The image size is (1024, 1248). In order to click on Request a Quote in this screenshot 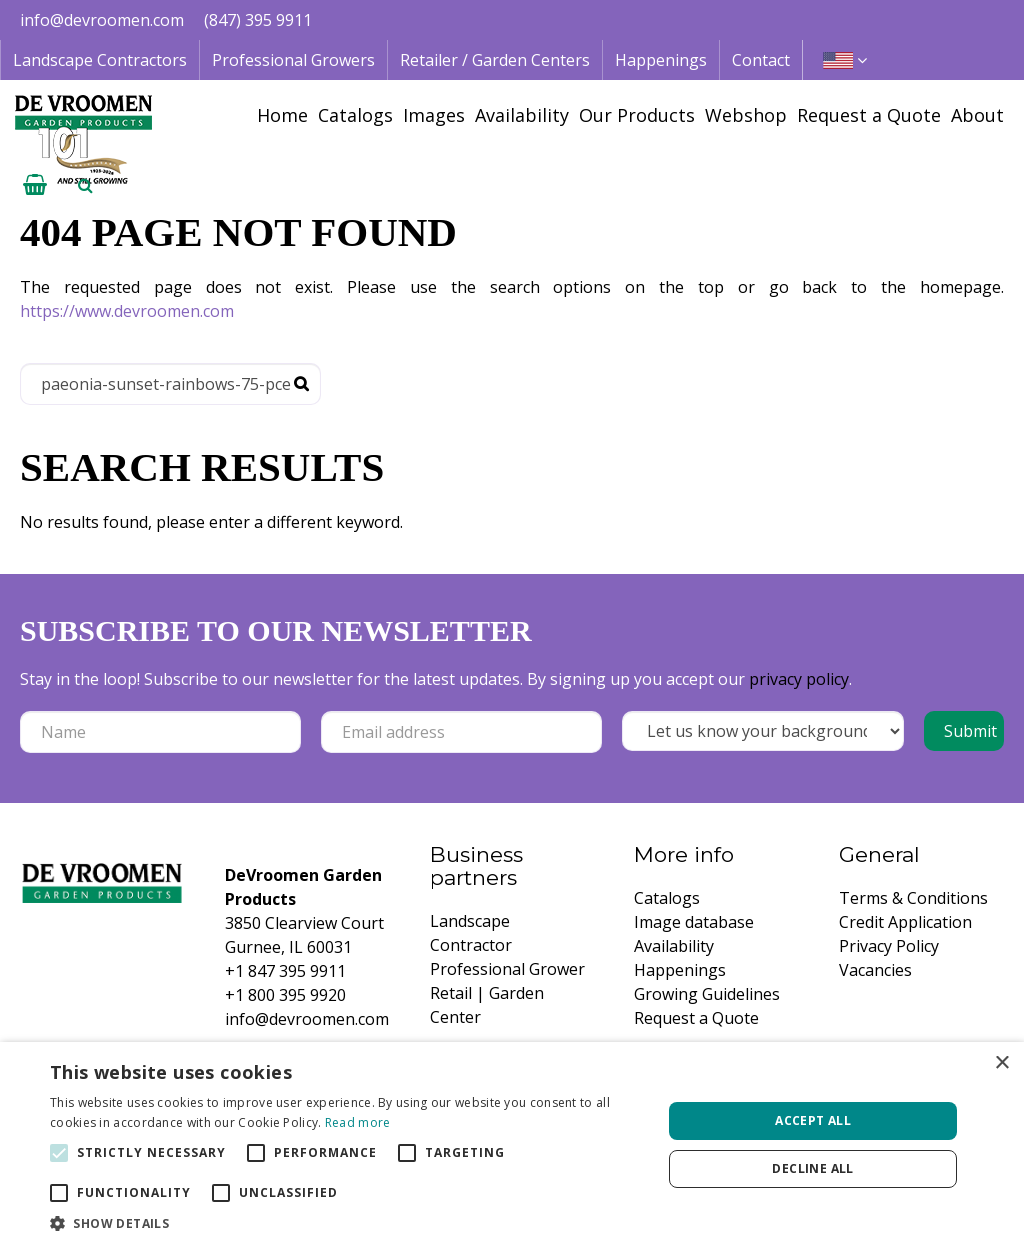, I will do `click(696, 1018)`.